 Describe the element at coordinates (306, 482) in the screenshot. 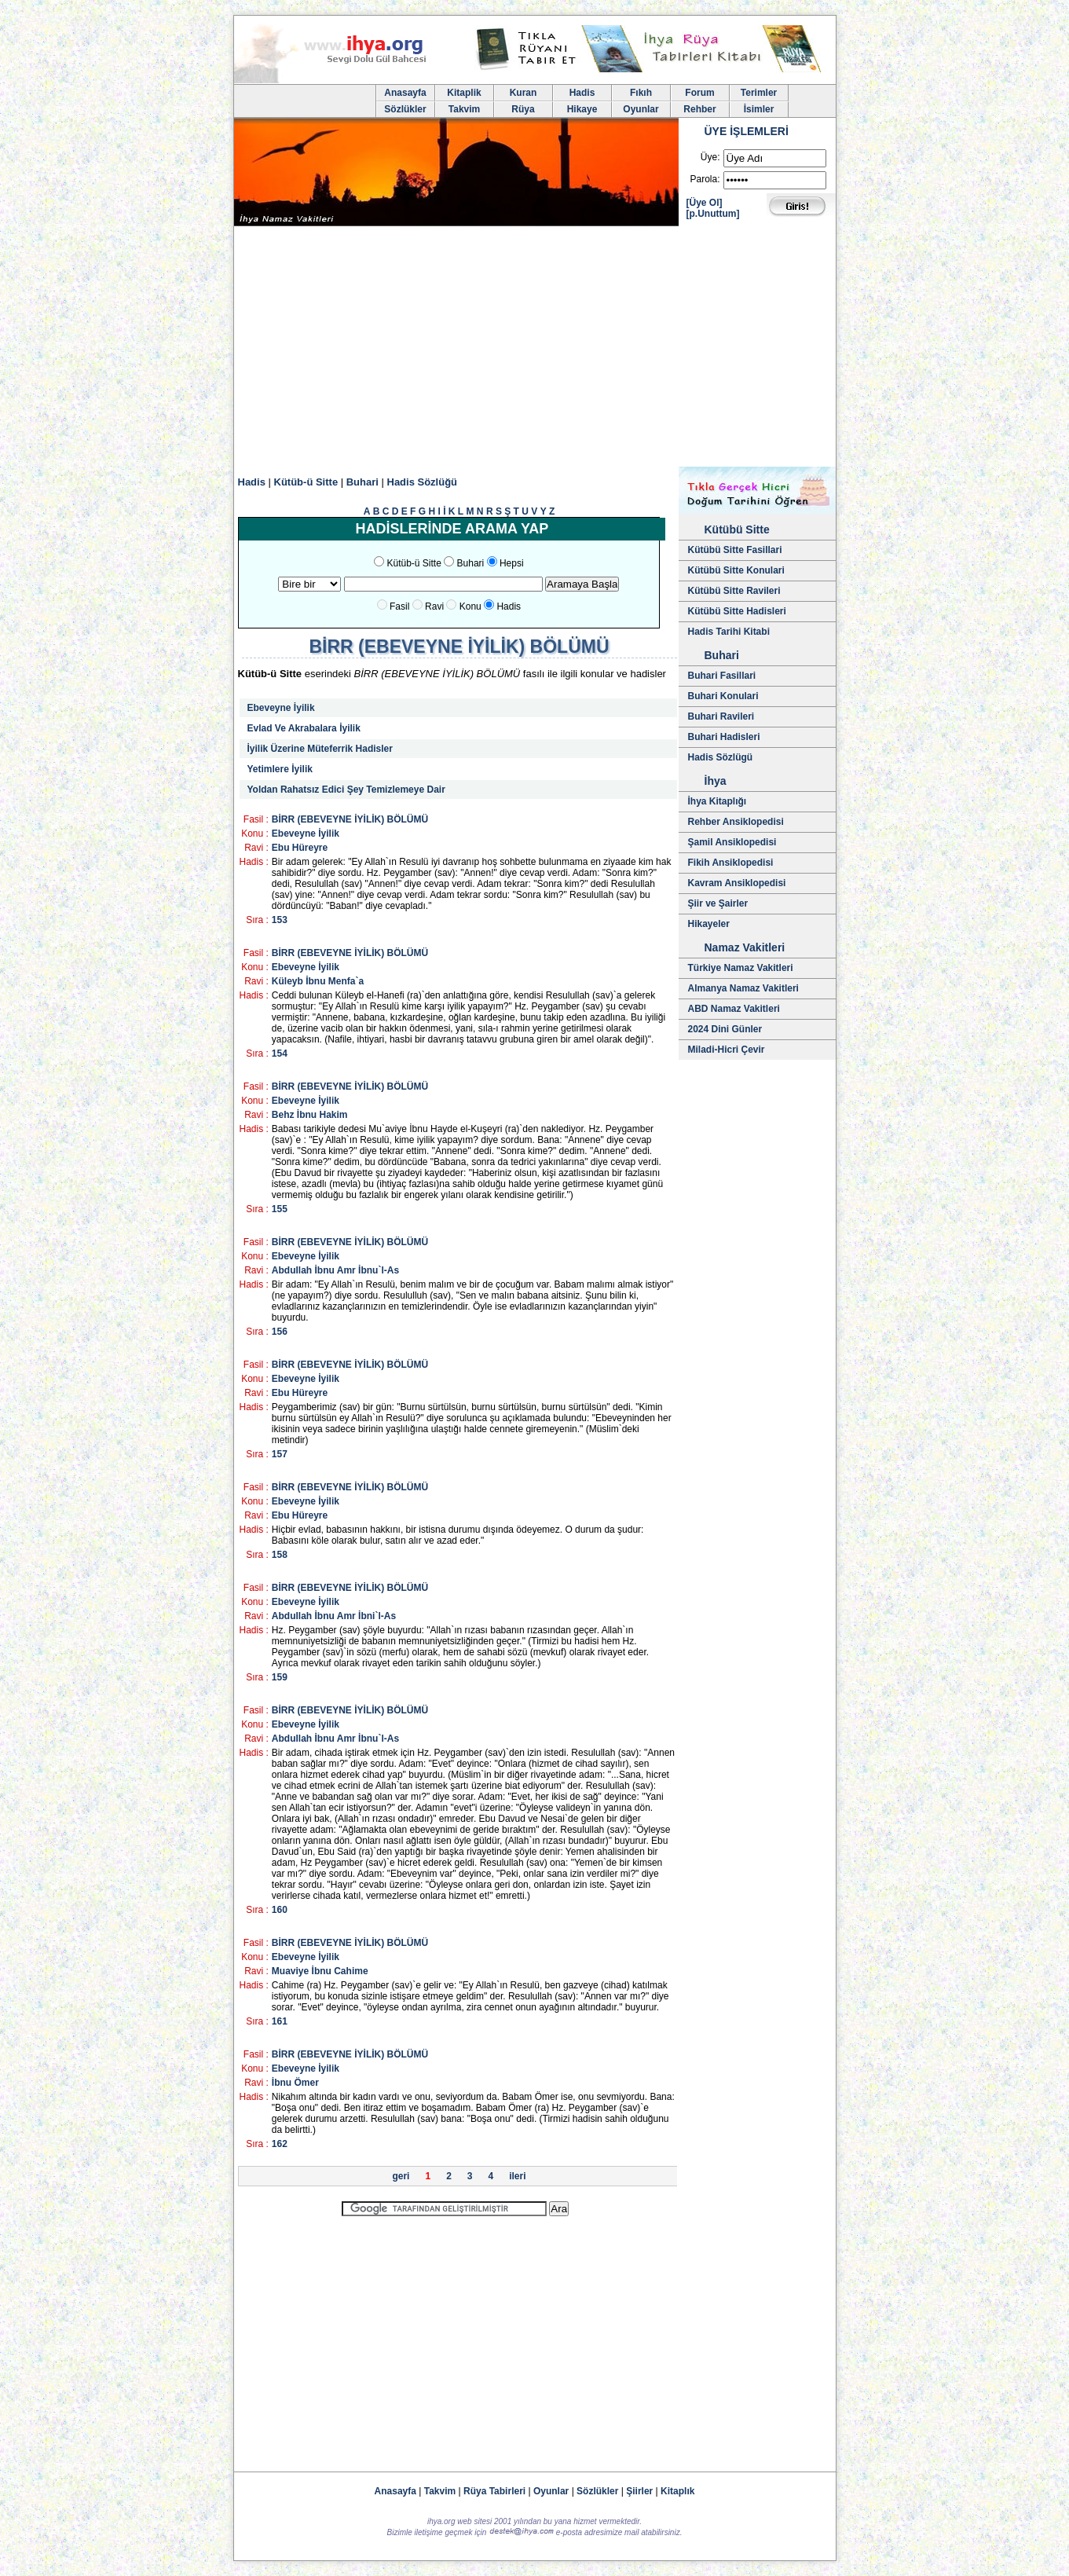

I see `Kütüb-ü Sitte` at that location.